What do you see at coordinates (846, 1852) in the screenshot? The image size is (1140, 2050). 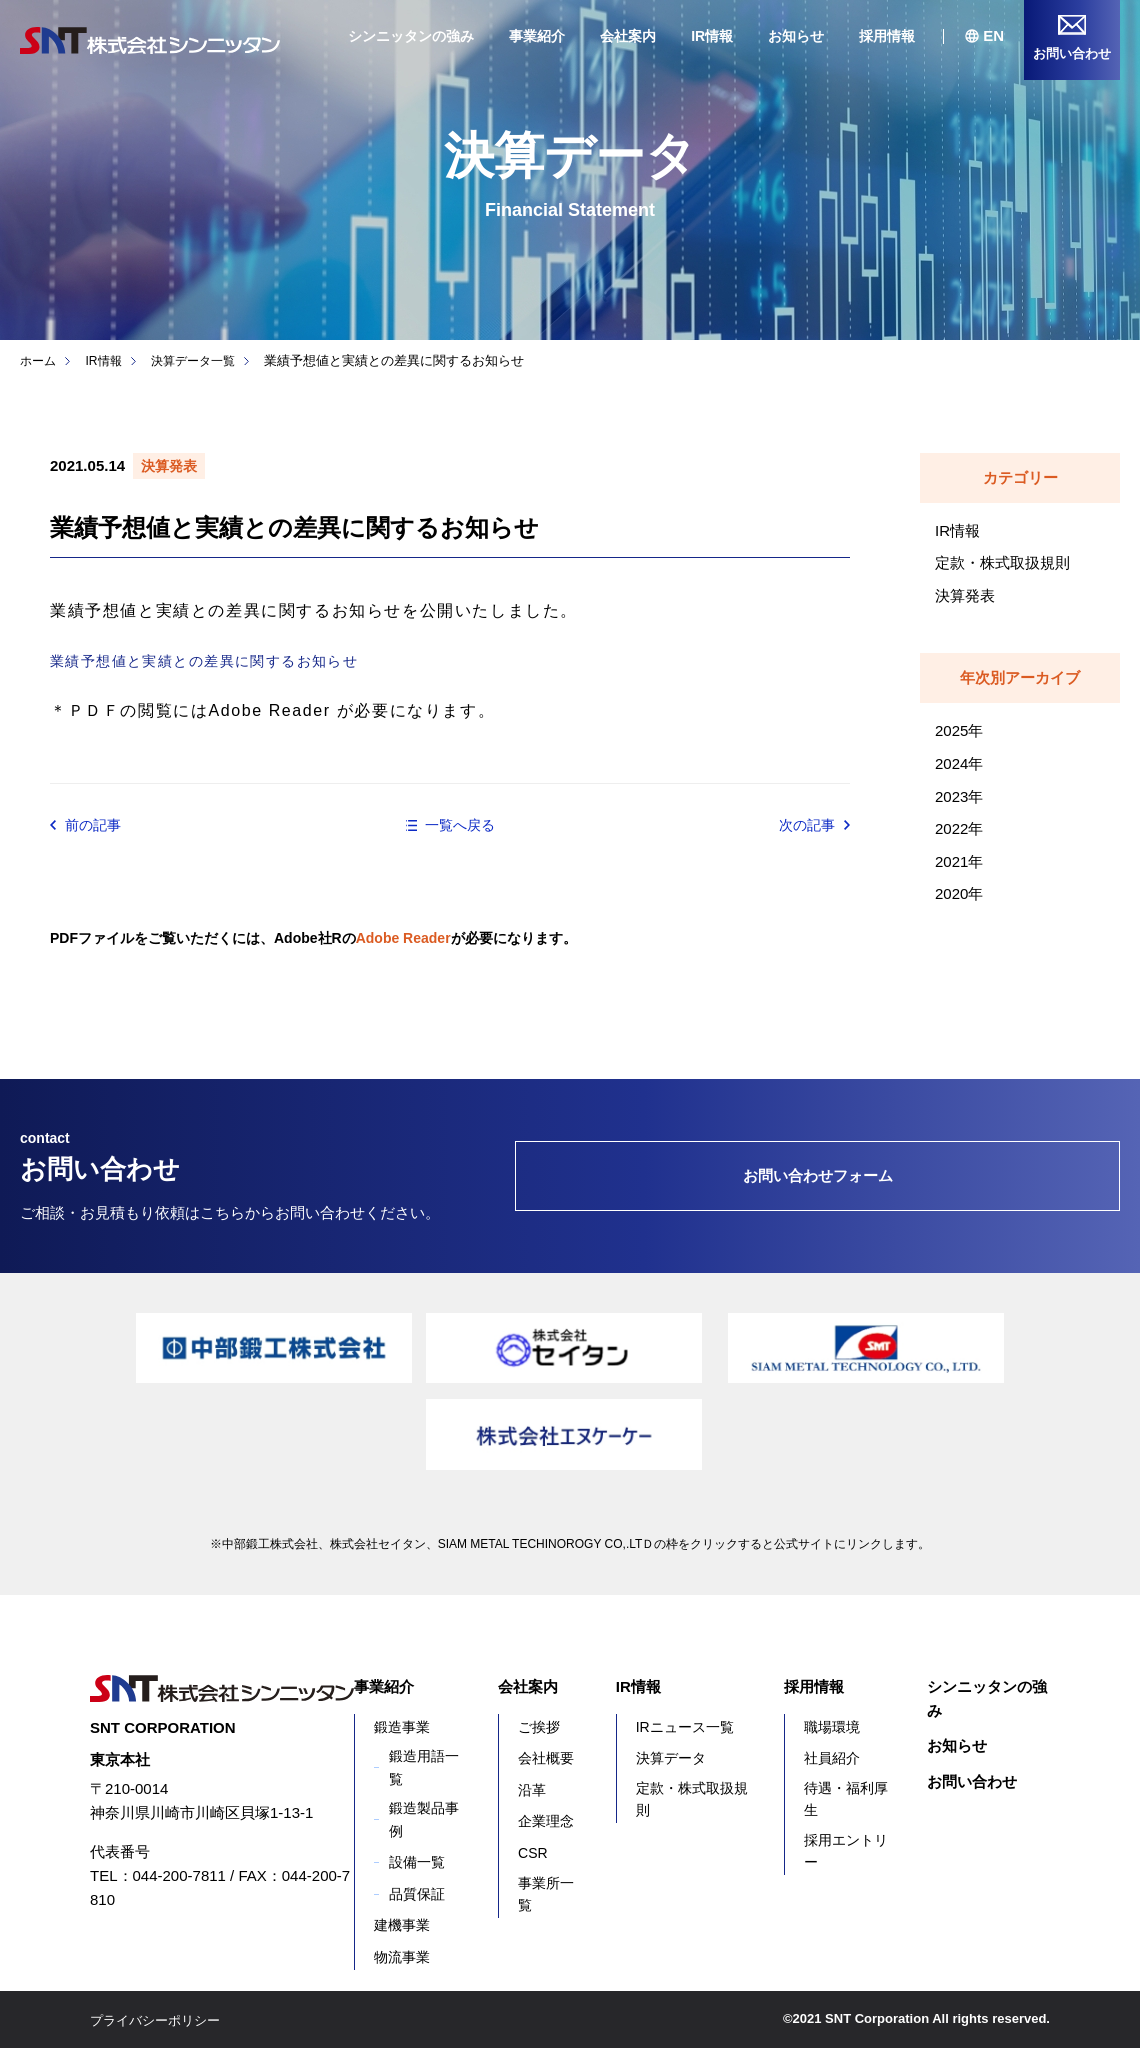 I see `採用エントリー` at bounding box center [846, 1852].